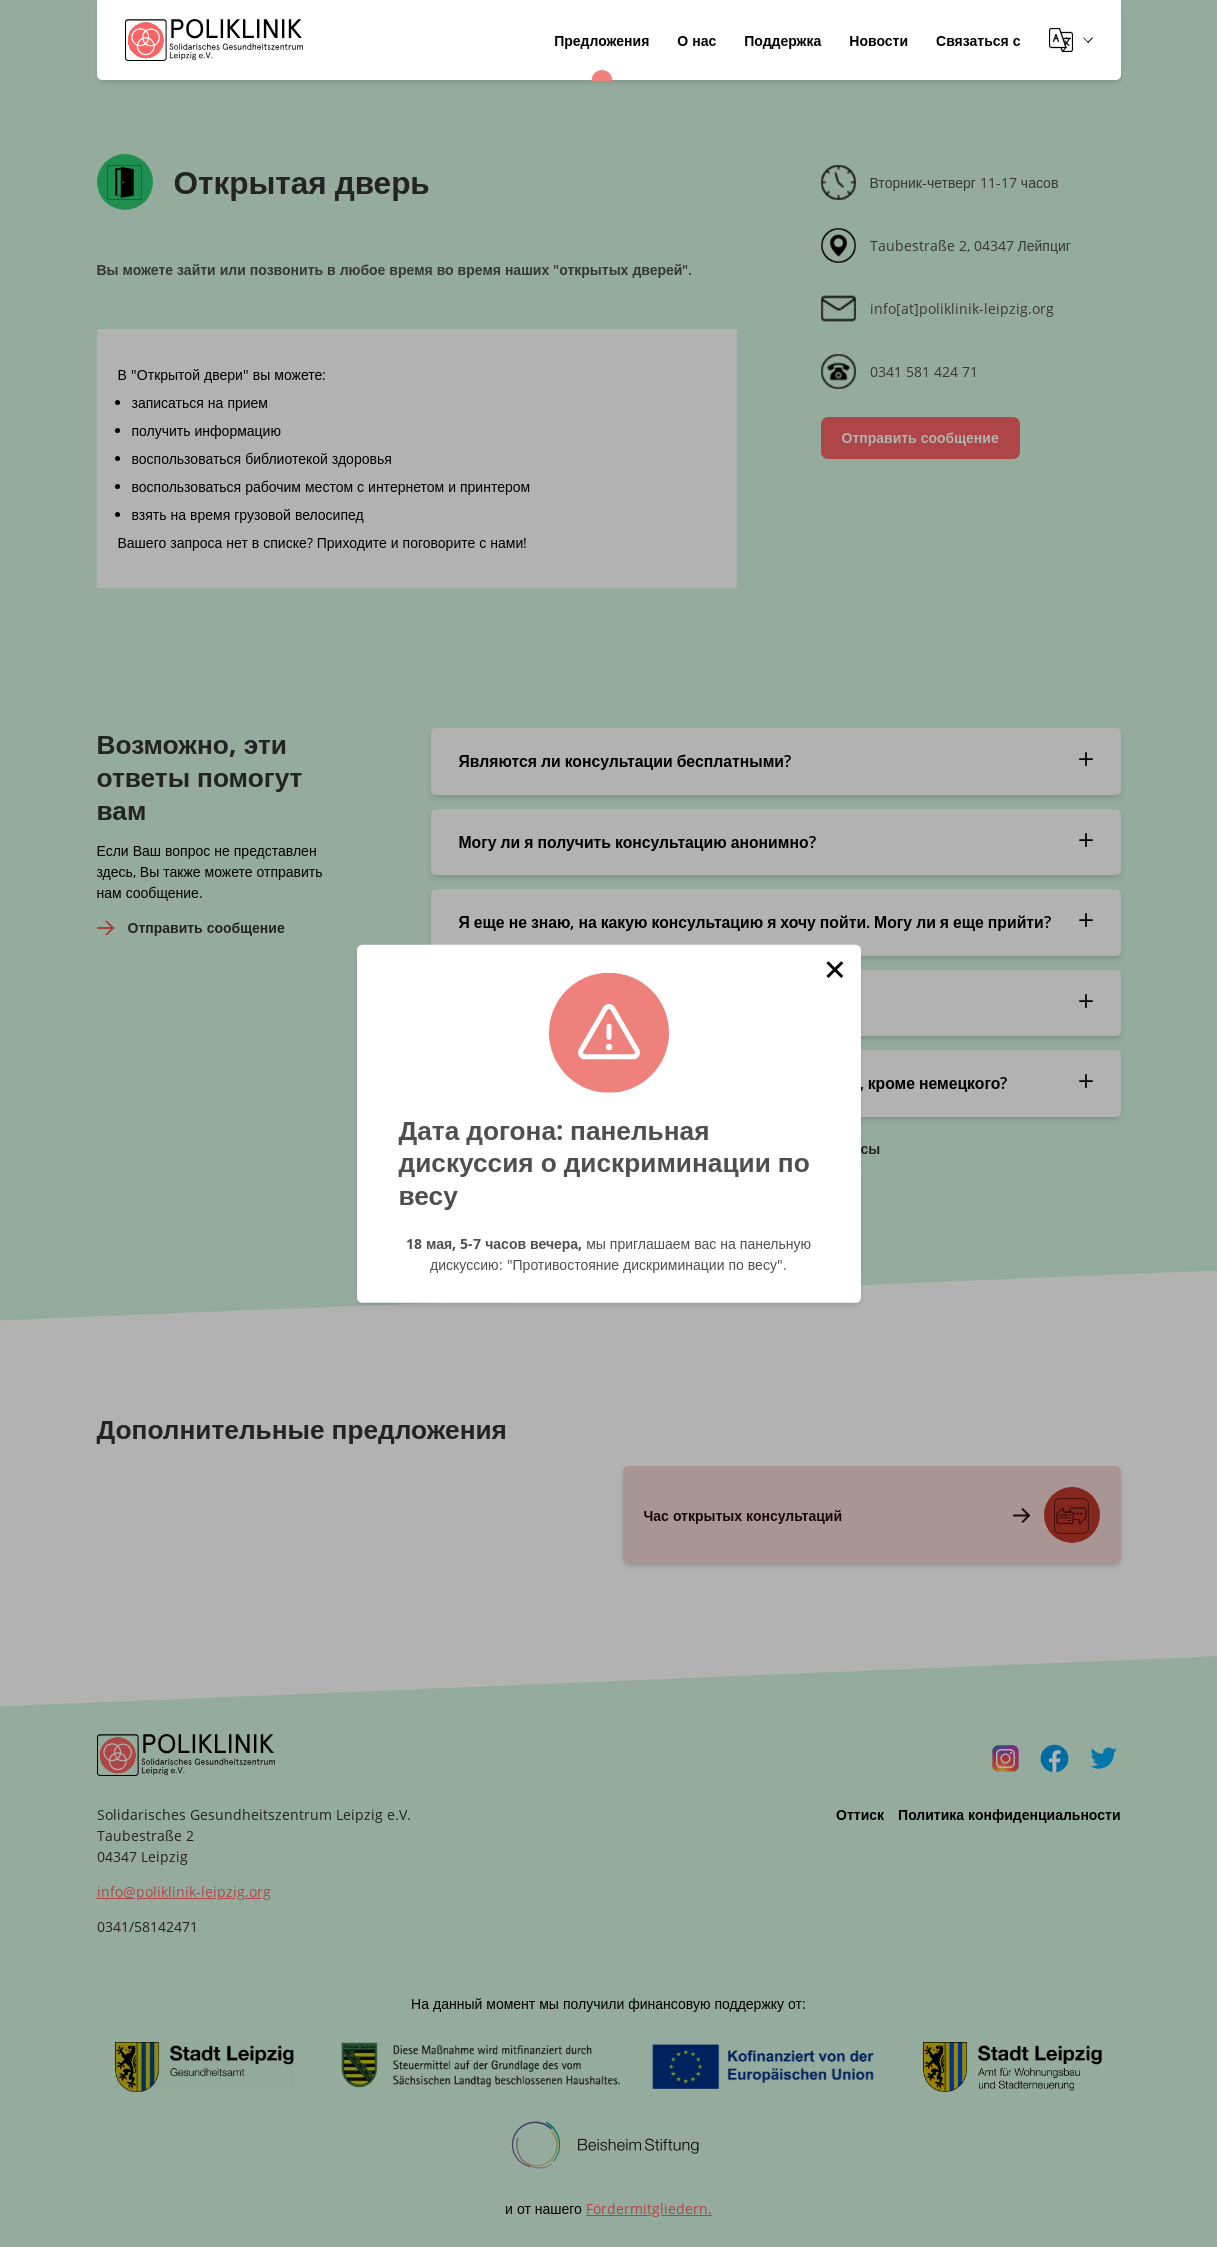 The height and width of the screenshot is (2247, 1217). Describe the element at coordinates (835, 970) in the screenshot. I see `[button]` at that location.